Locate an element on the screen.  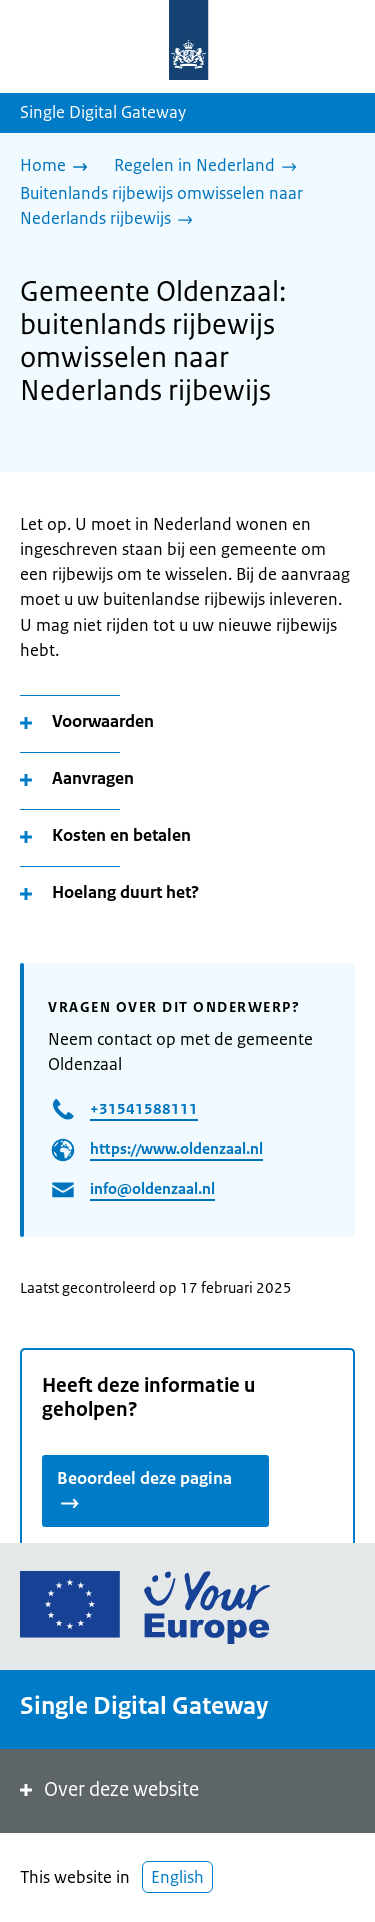
Over deze website is located at coordinates (107, 1789).